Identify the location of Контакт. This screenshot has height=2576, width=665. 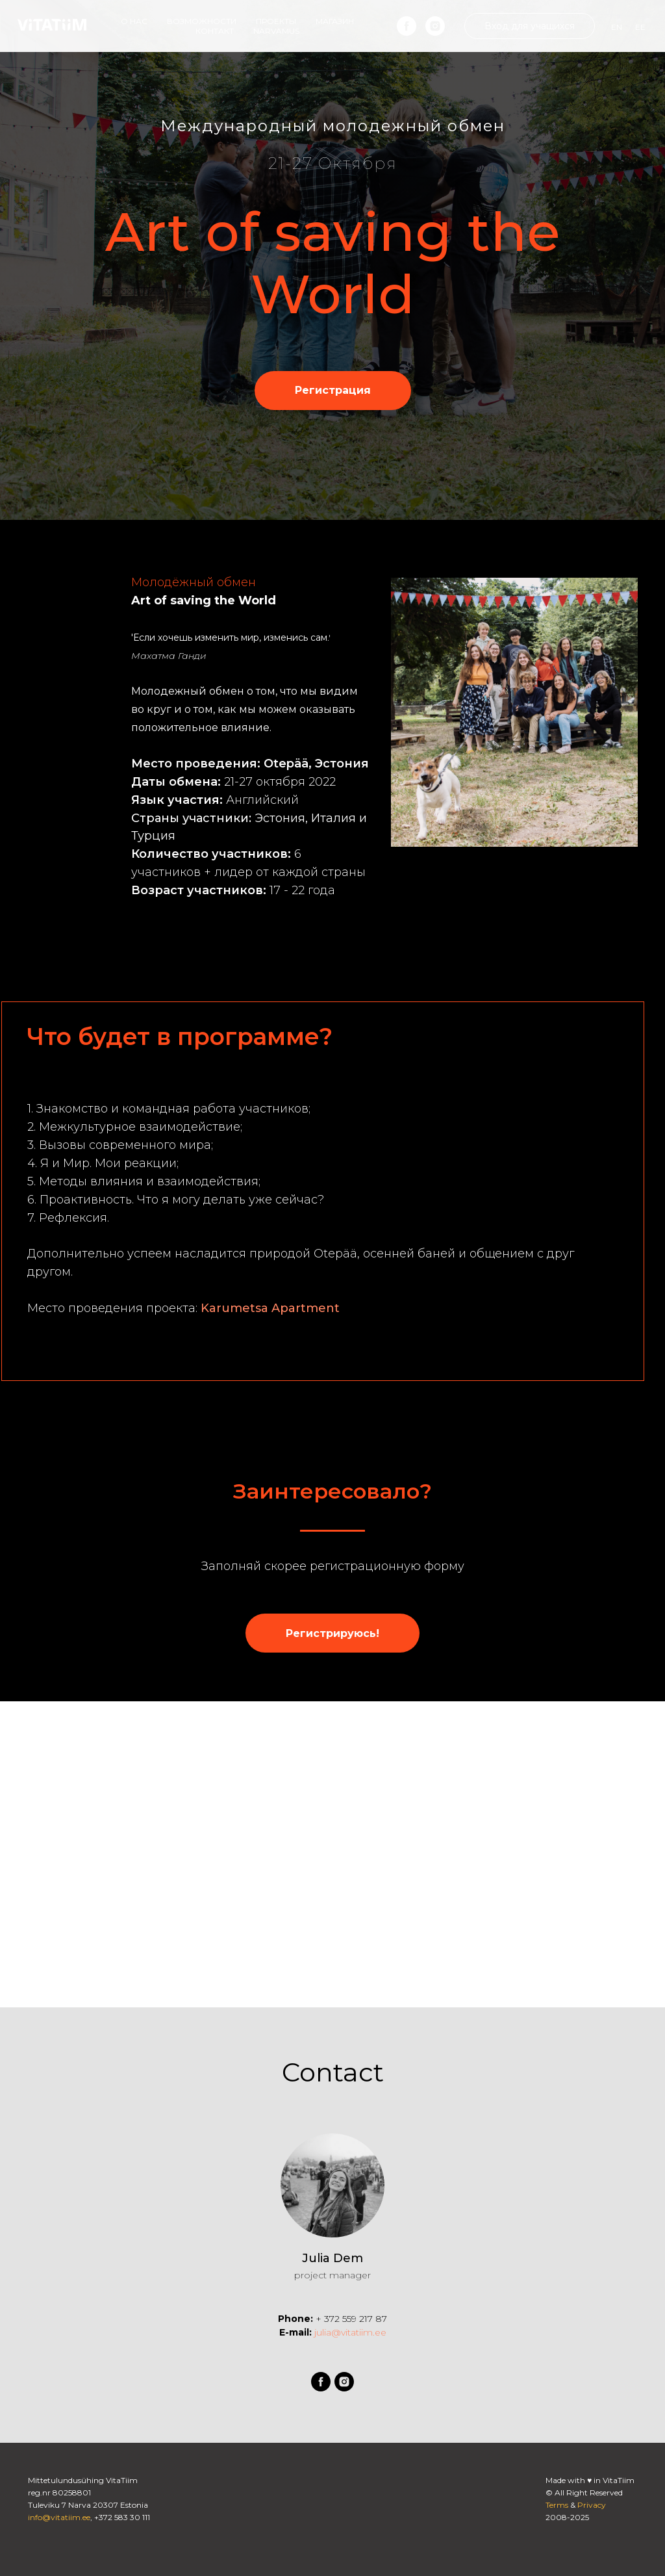
(214, 31).